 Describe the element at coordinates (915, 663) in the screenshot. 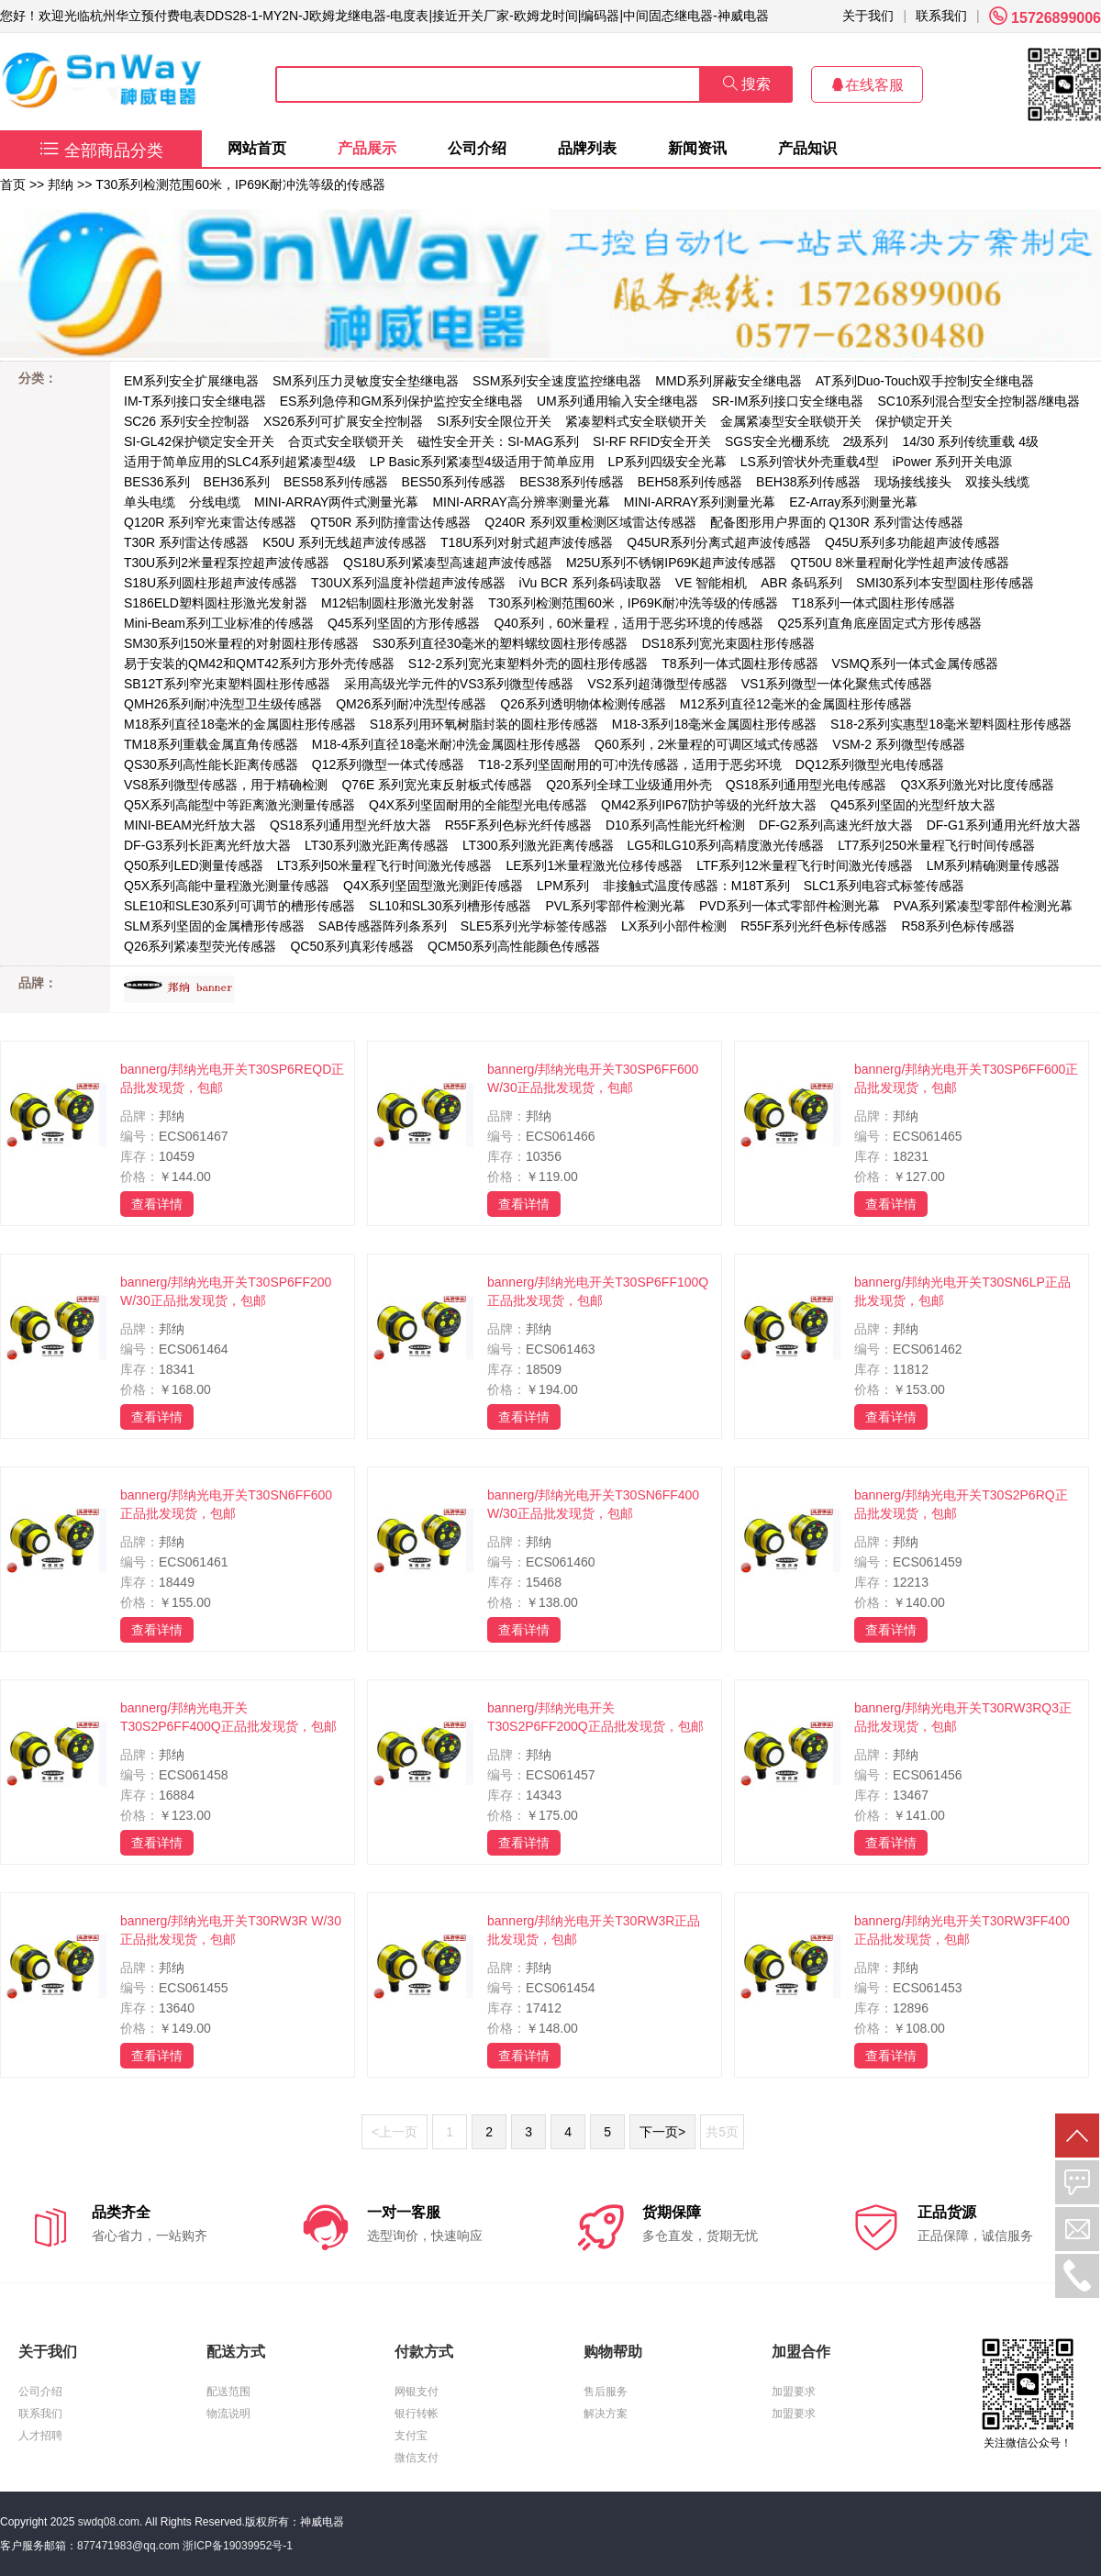

I see `VSMQ系列一体式金属传感器` at that location.